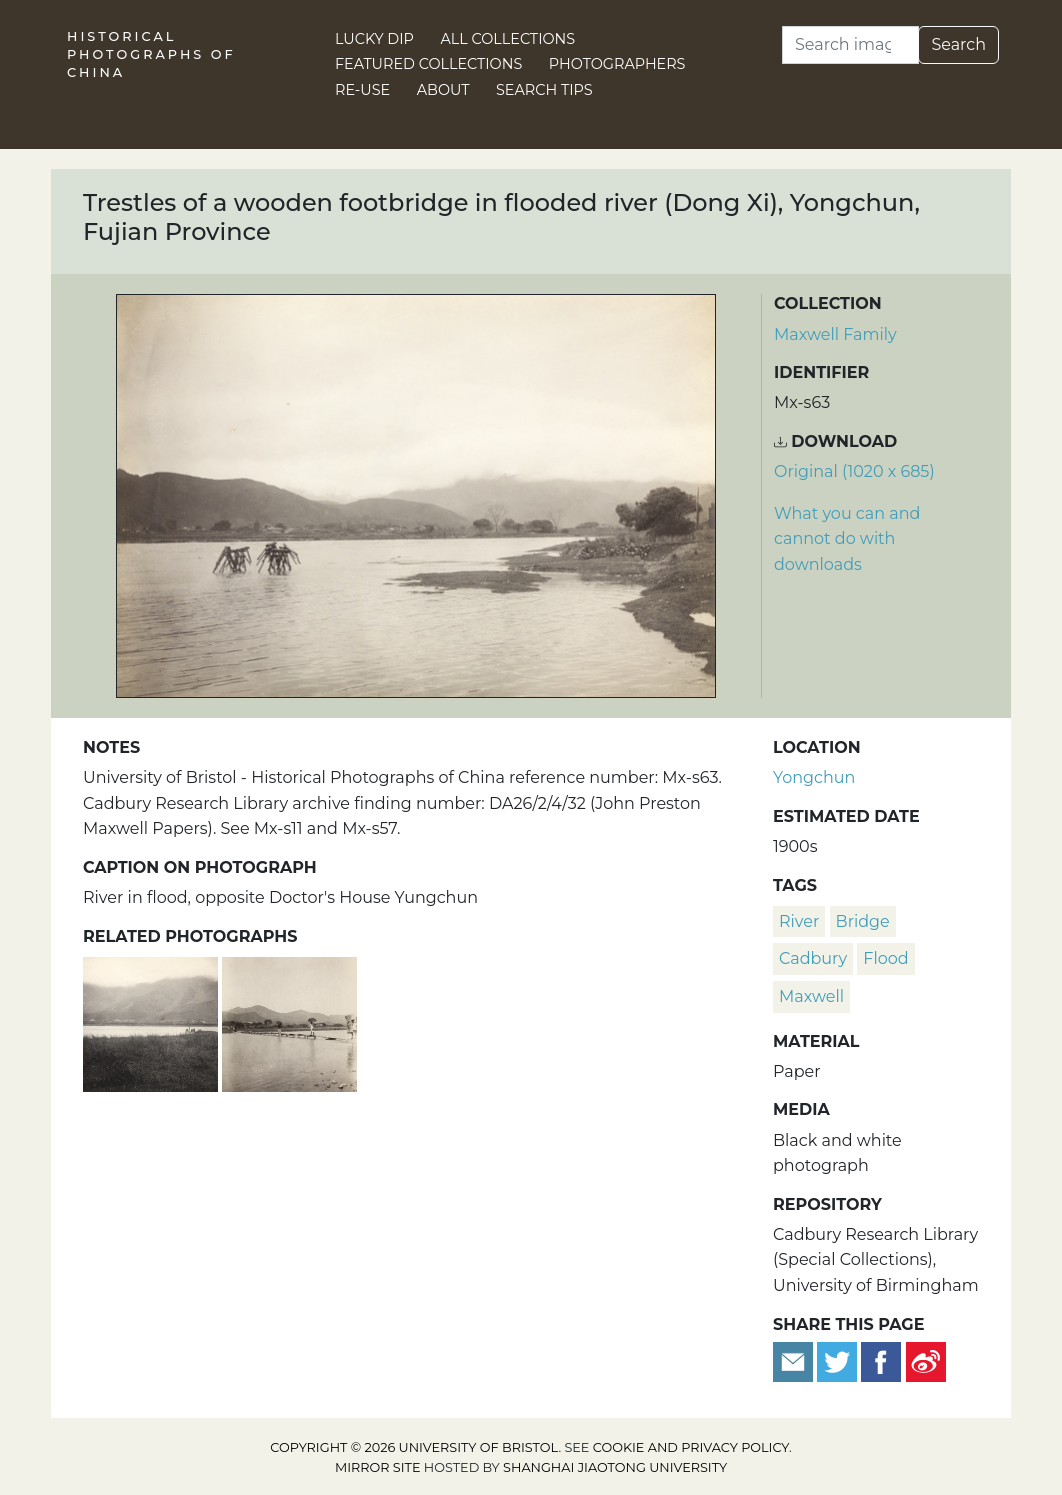 Image resolution: width=1062 pixels, height=1495 pixels. I want to click on cookie and privacy policy, so click(691, 1447).